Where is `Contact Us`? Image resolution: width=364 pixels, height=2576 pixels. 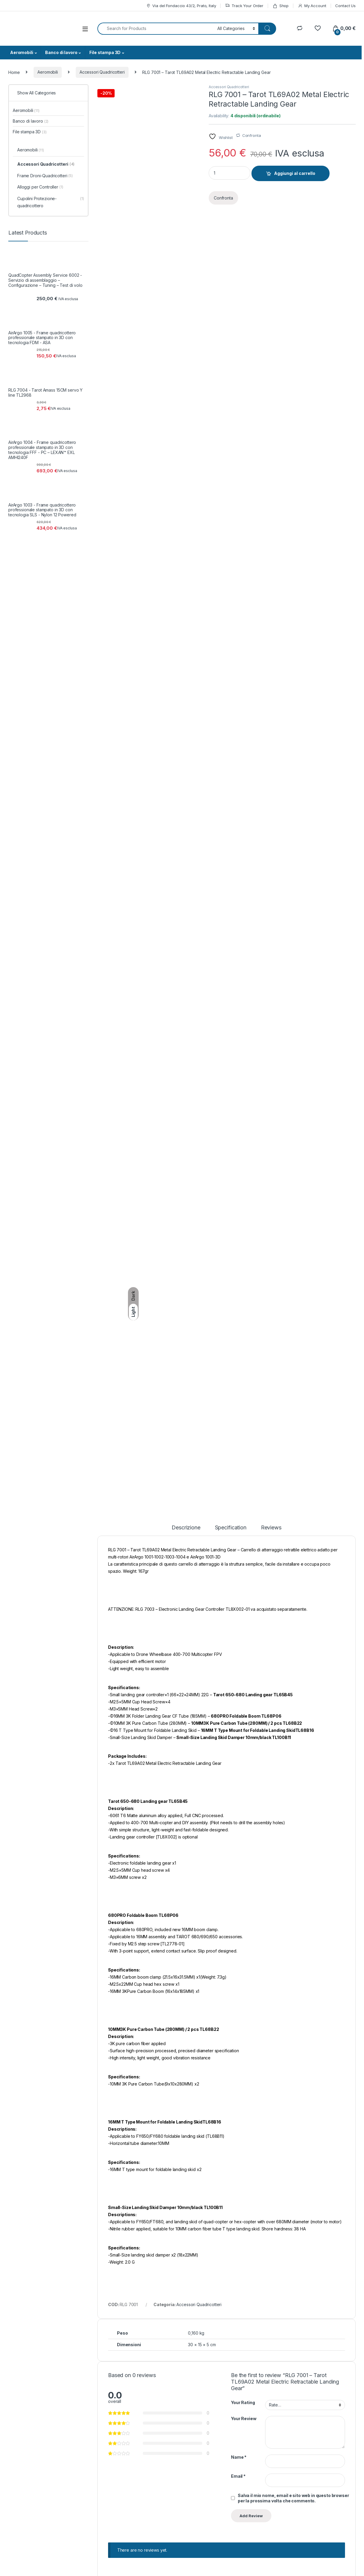
Contact Us is located at coordinates (345, 5).